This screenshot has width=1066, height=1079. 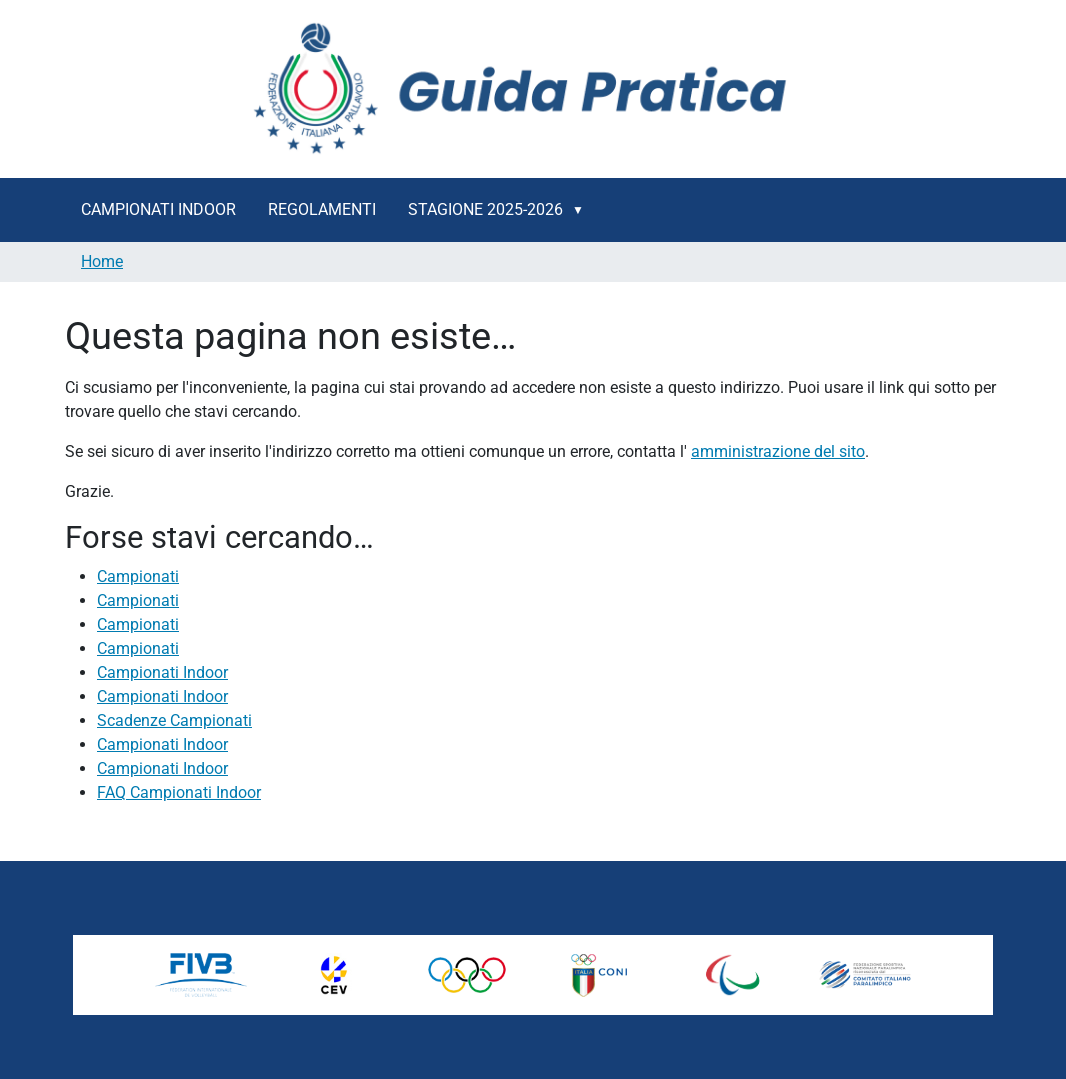 What do you see at coordinates (322, 209) in the screenshot?
I see `Regolamenti` at bounding box center [322, 209].